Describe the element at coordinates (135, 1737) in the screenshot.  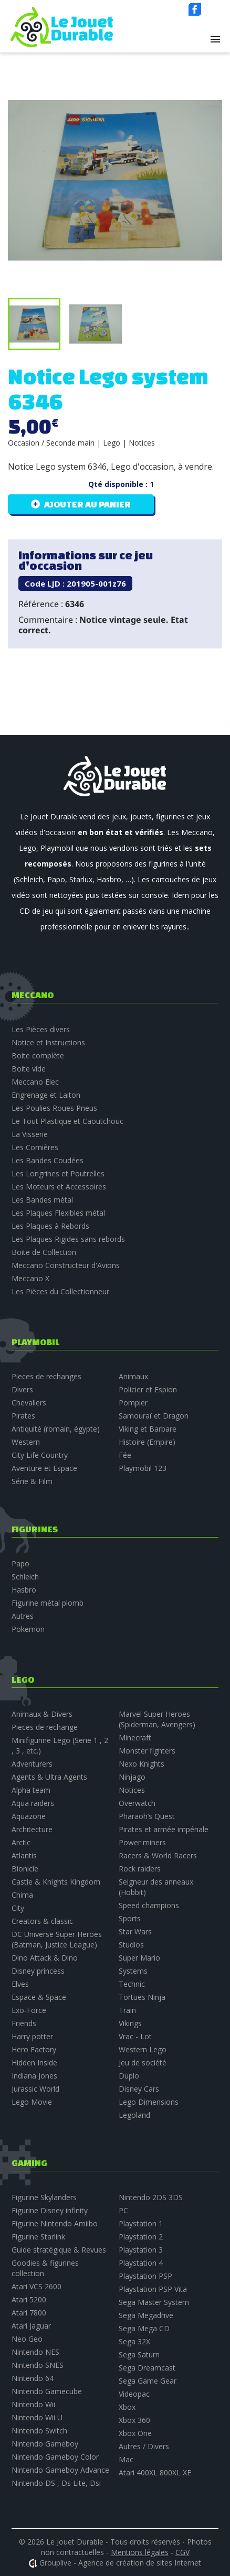
I see `Minecraft` at that location.